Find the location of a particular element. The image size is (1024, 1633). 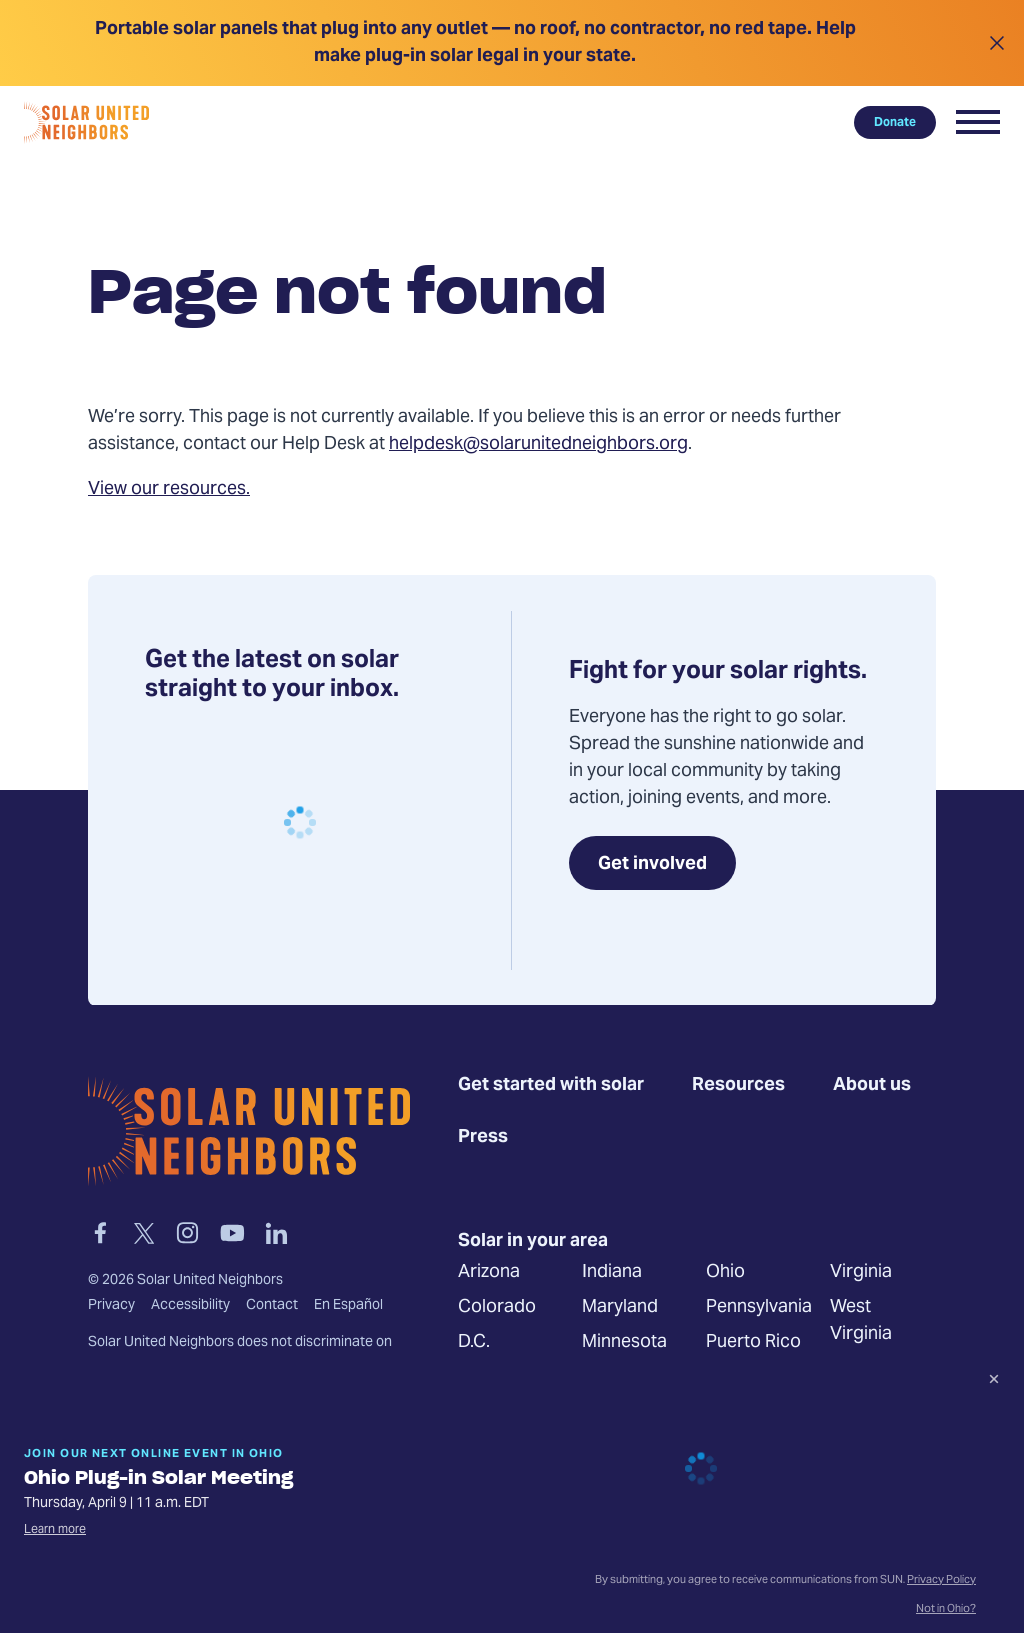

Donate is located at coordinates (895, 122).